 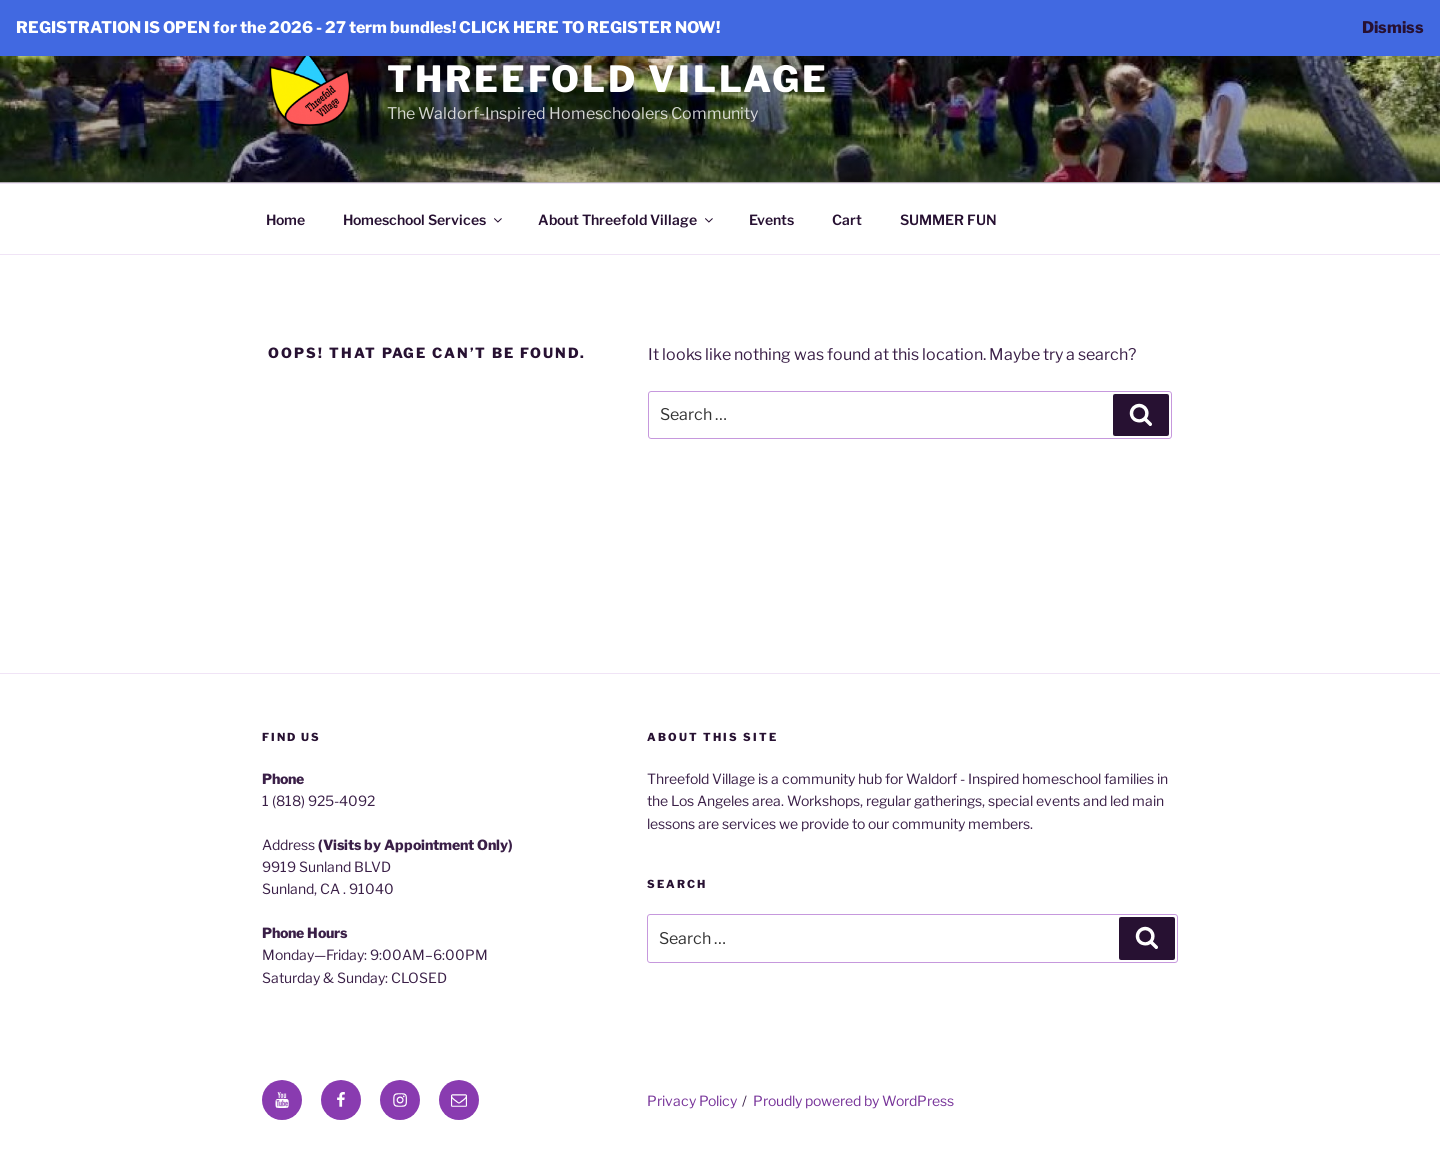 I want to click on Events, so click(x=771, y=219).